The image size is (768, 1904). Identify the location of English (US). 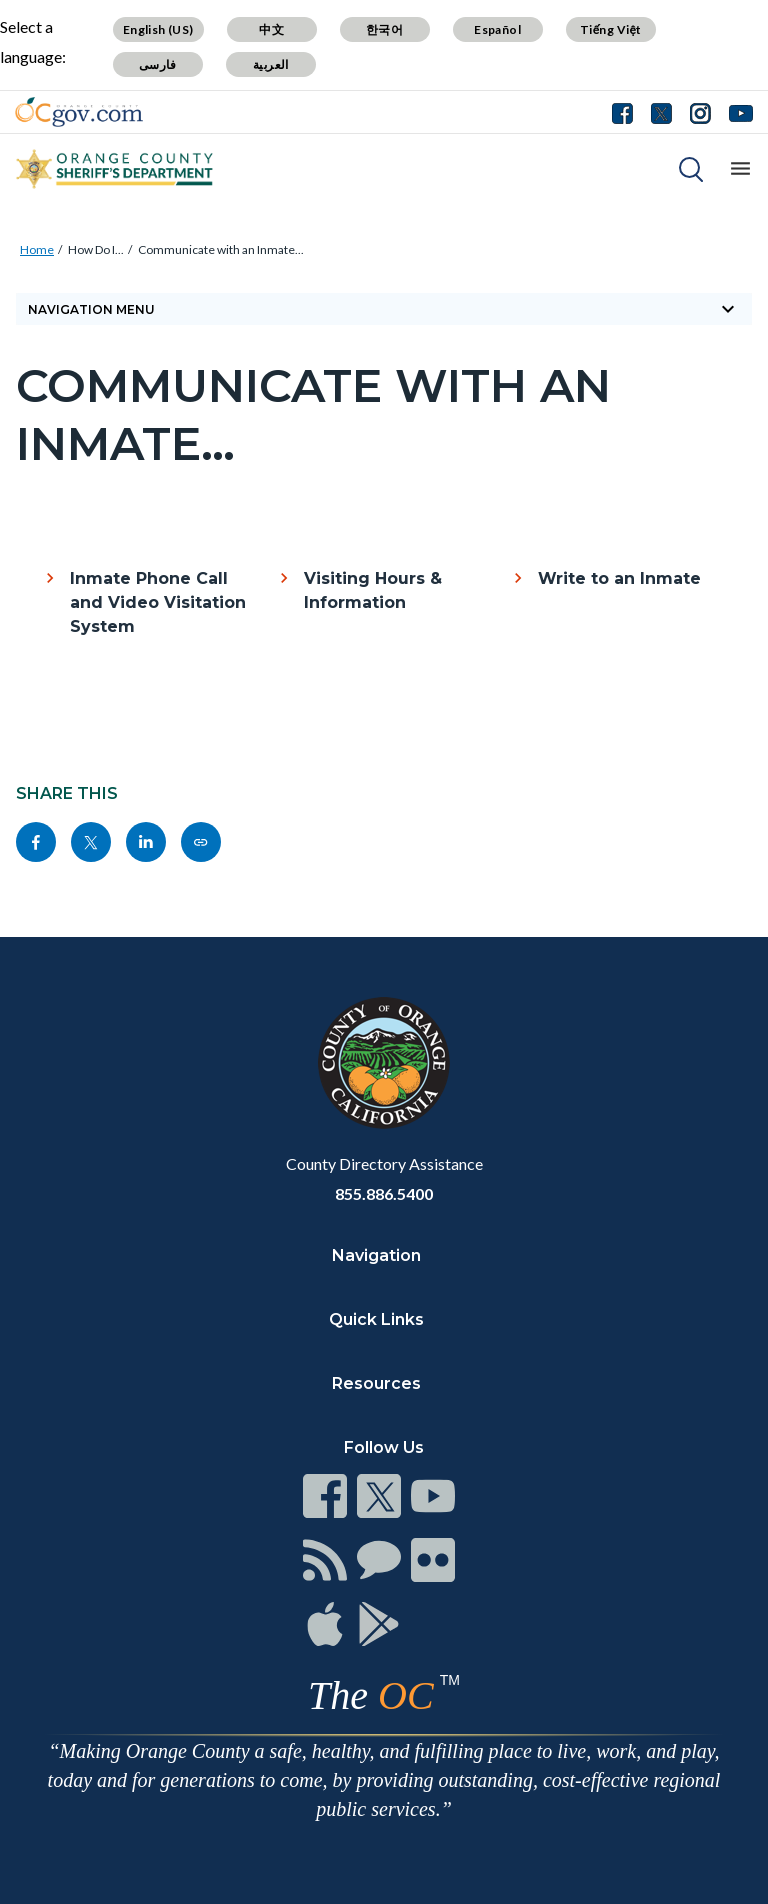
(158, 29).